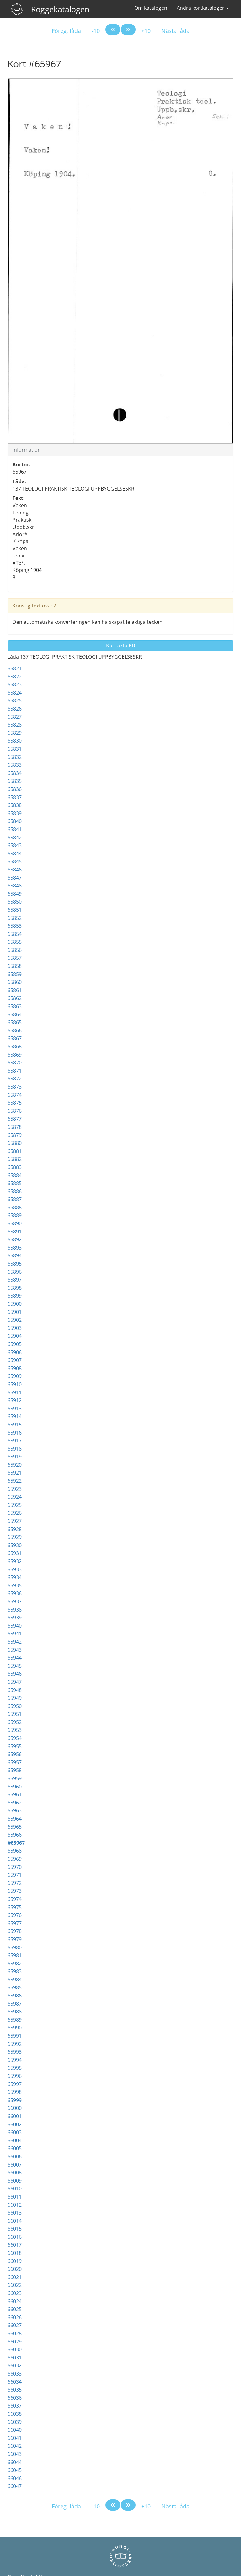 The image size is (241, 2576). What do you see at coordinates (15, 1014) in the screenshot?
I see `65864` at bounding box center [15, 1014].